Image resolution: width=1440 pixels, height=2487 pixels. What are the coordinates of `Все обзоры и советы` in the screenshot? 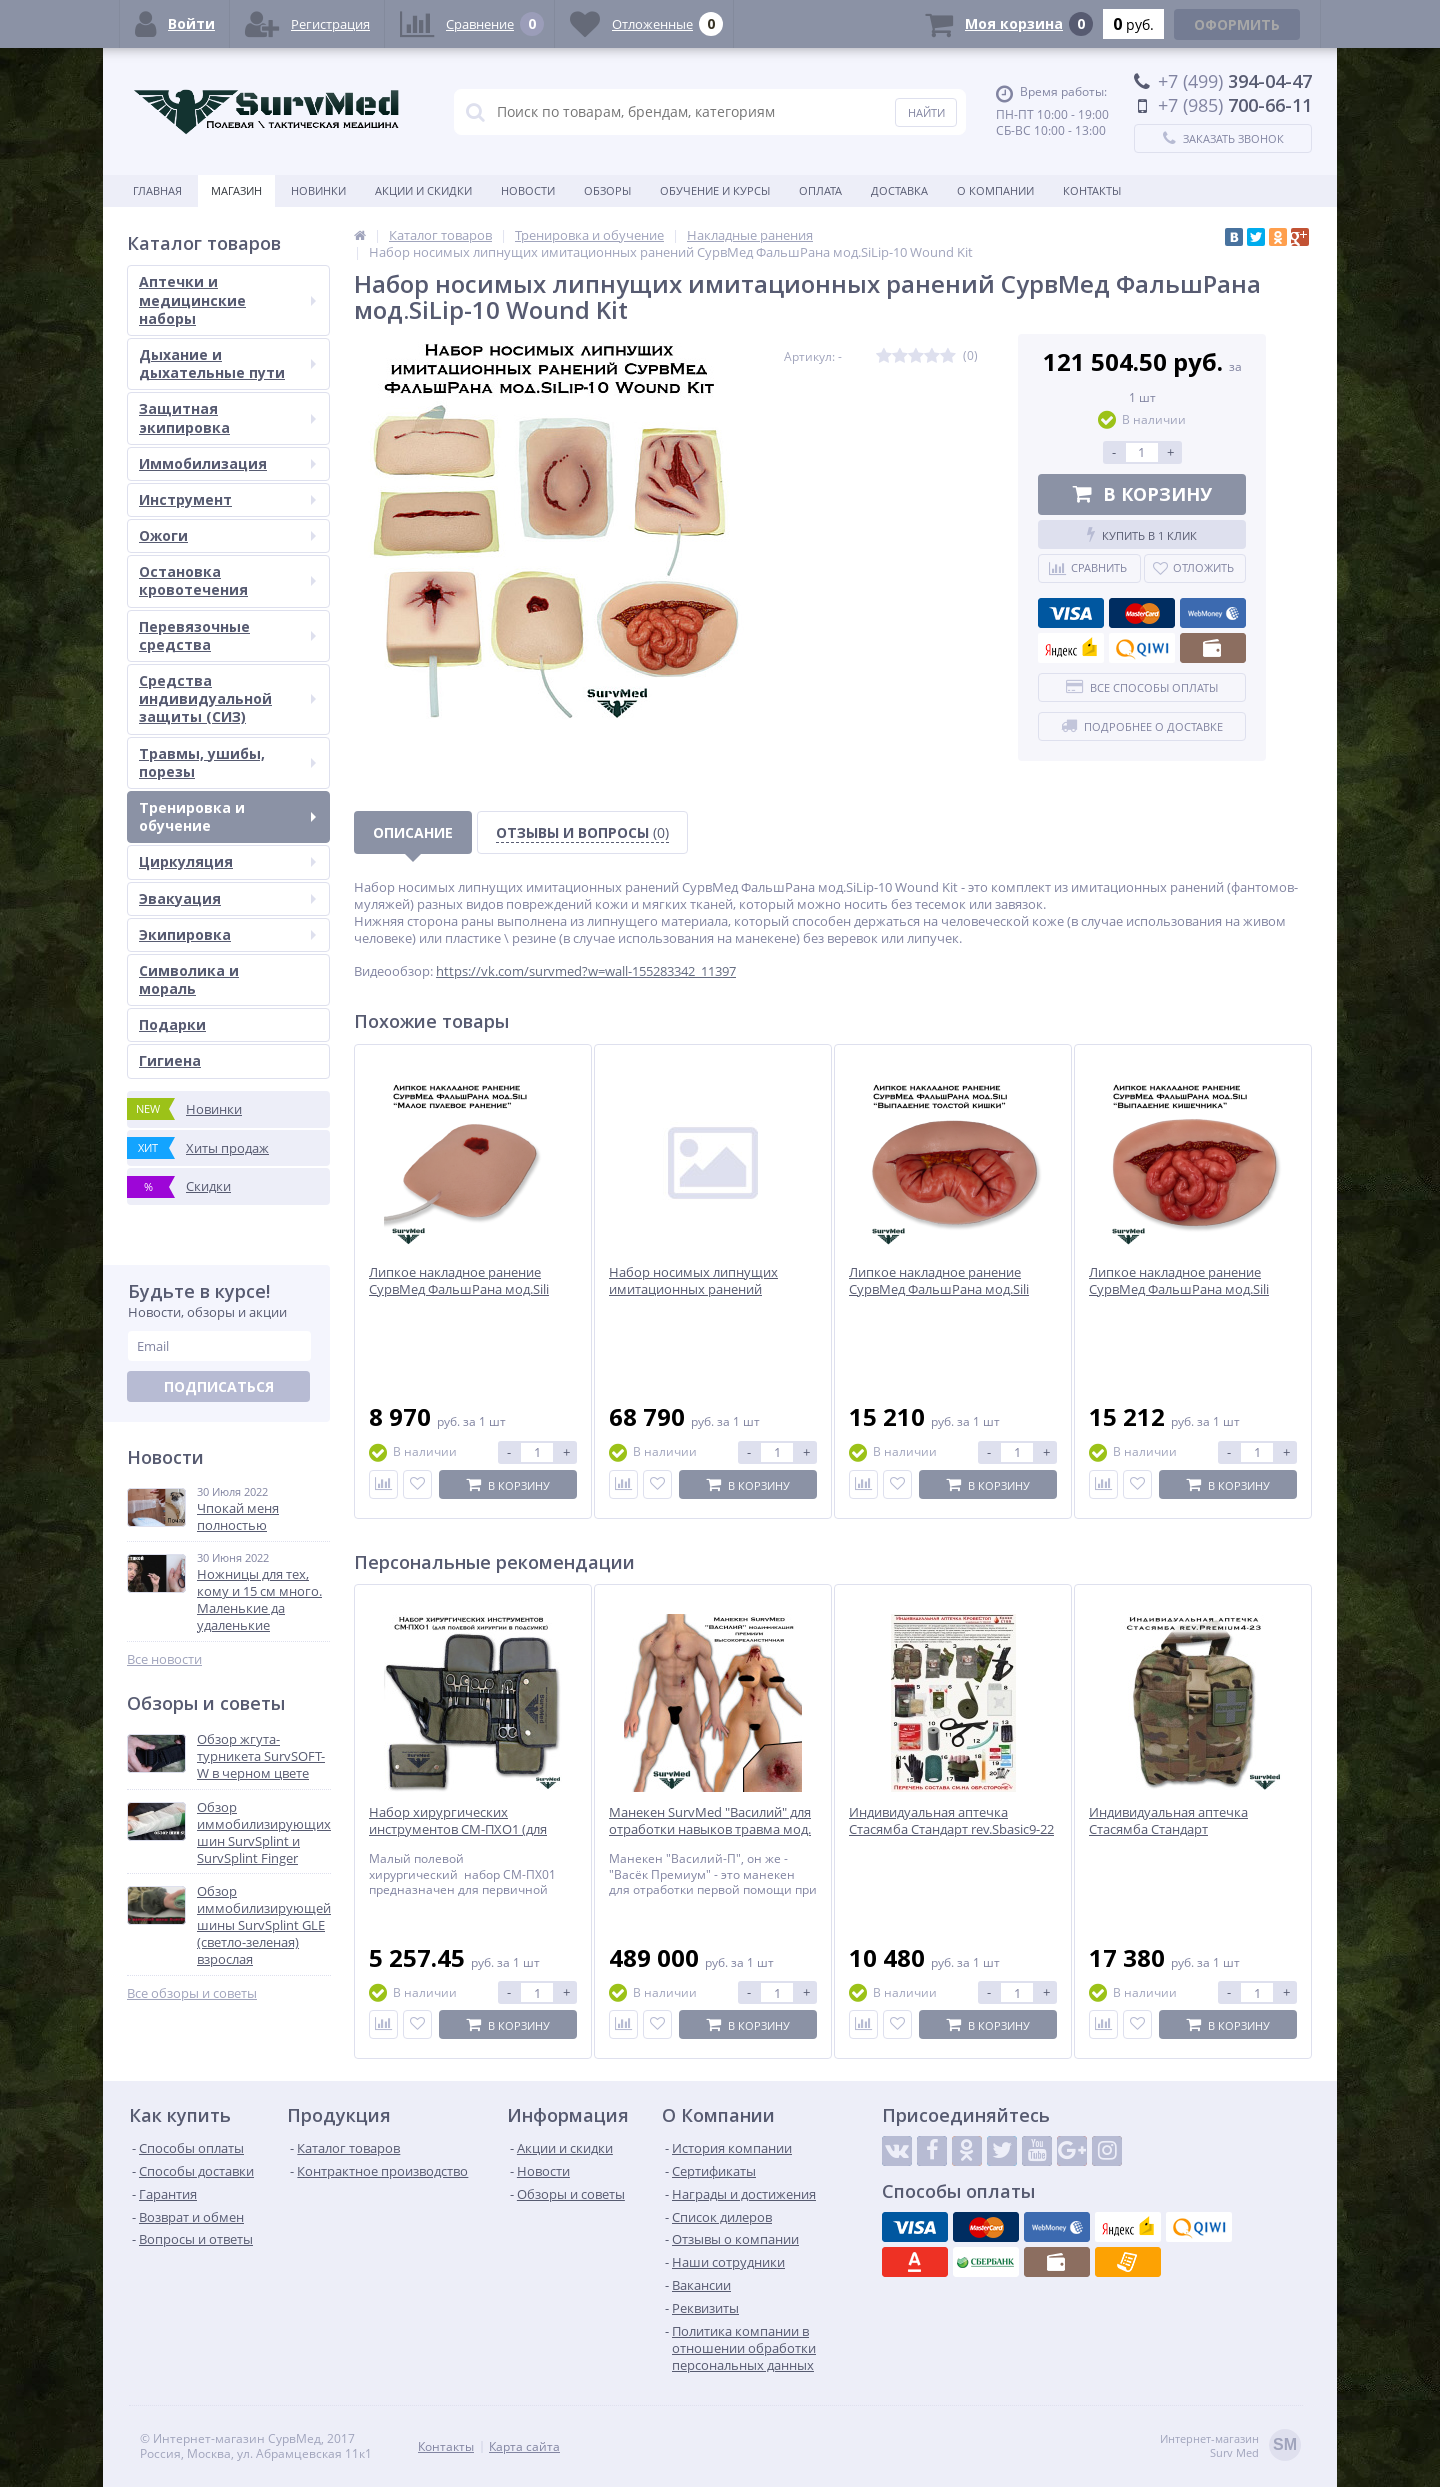 It's located at (192, 1993).